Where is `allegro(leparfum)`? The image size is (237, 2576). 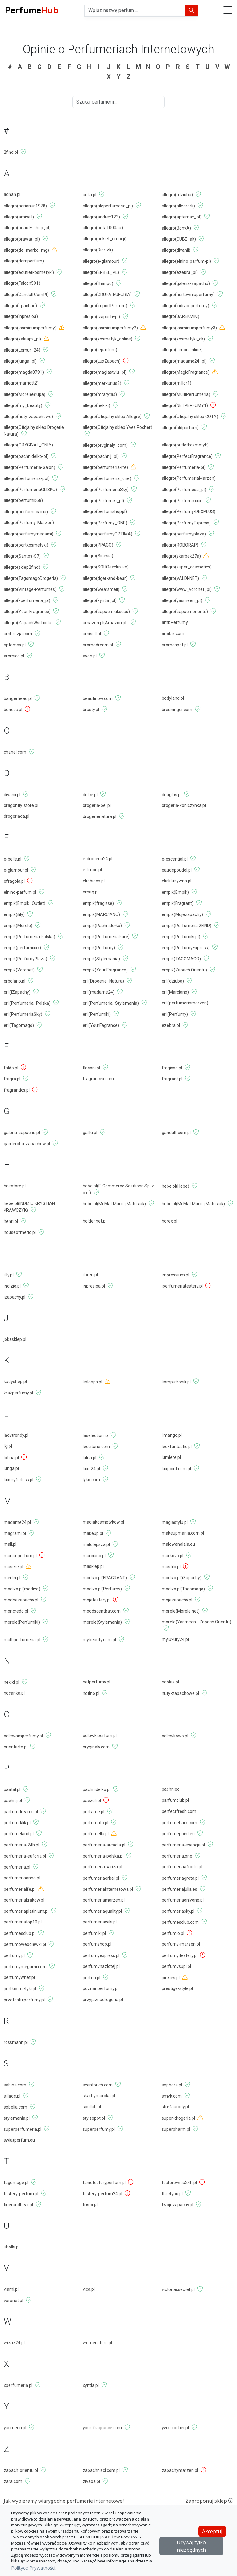
allegro(leparfum) is located at coordinates (100, 349).